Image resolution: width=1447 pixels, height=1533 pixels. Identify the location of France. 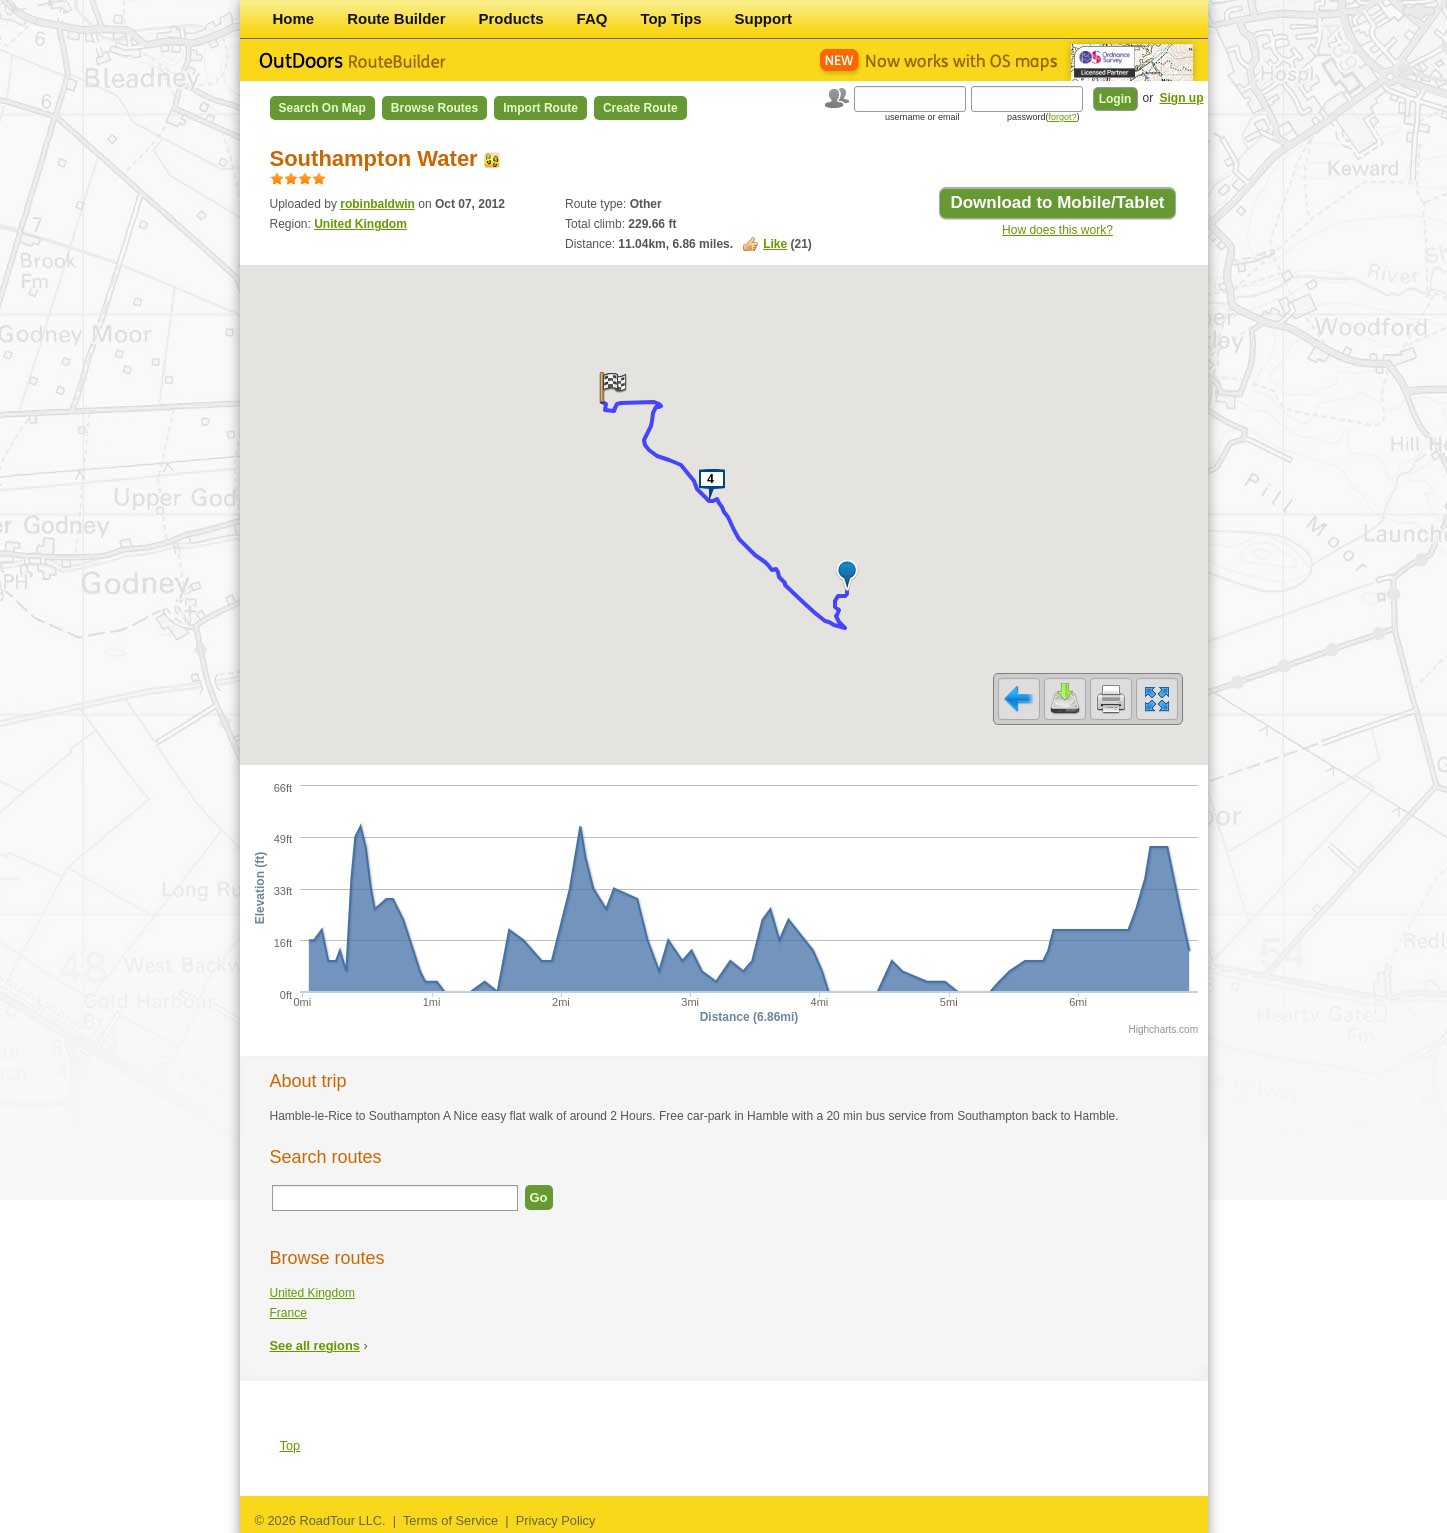
(288, 1313).